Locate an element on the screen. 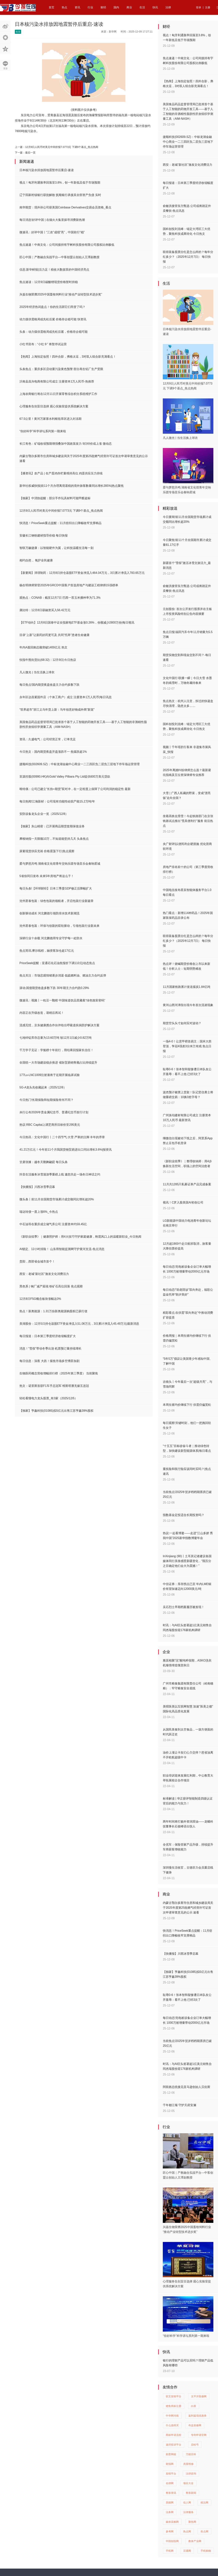  【播资讯】农产品 | 在产蛋鸡存栏量维持高位 鸡蛋供应压力持续 is located at coordinates (61, 473).